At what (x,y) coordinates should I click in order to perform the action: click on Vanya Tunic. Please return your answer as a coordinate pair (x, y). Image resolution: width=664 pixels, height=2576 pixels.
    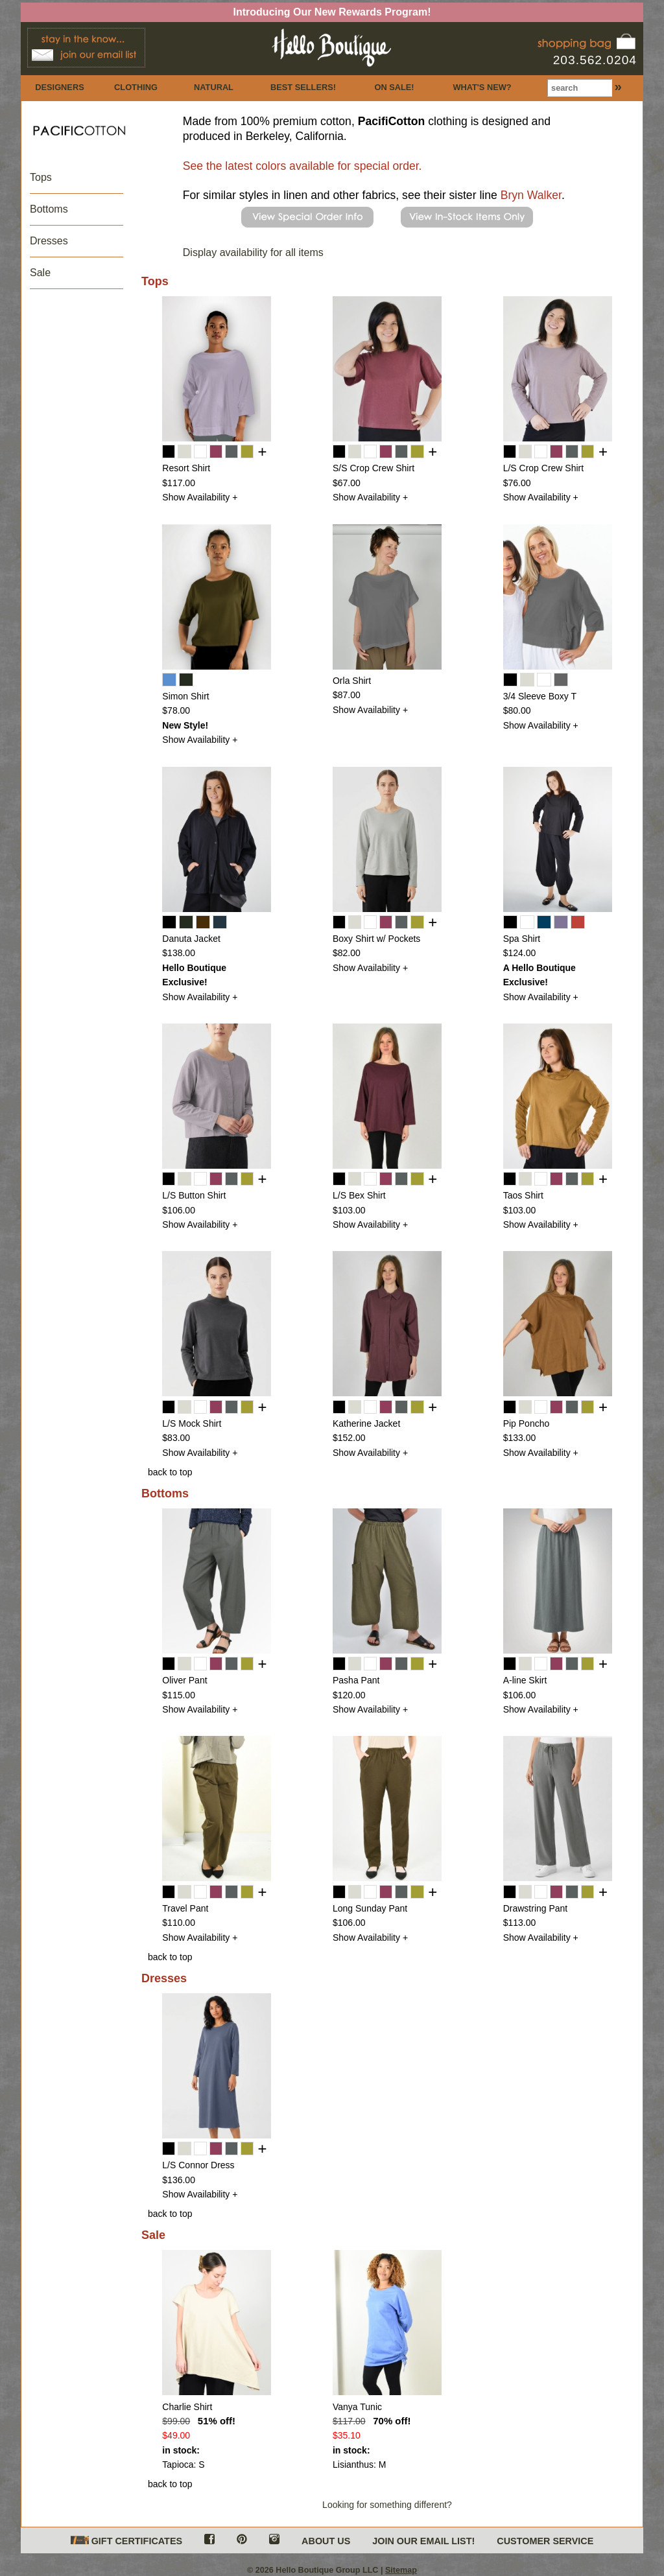
    Looking at the image, I should click on (357, 2407).